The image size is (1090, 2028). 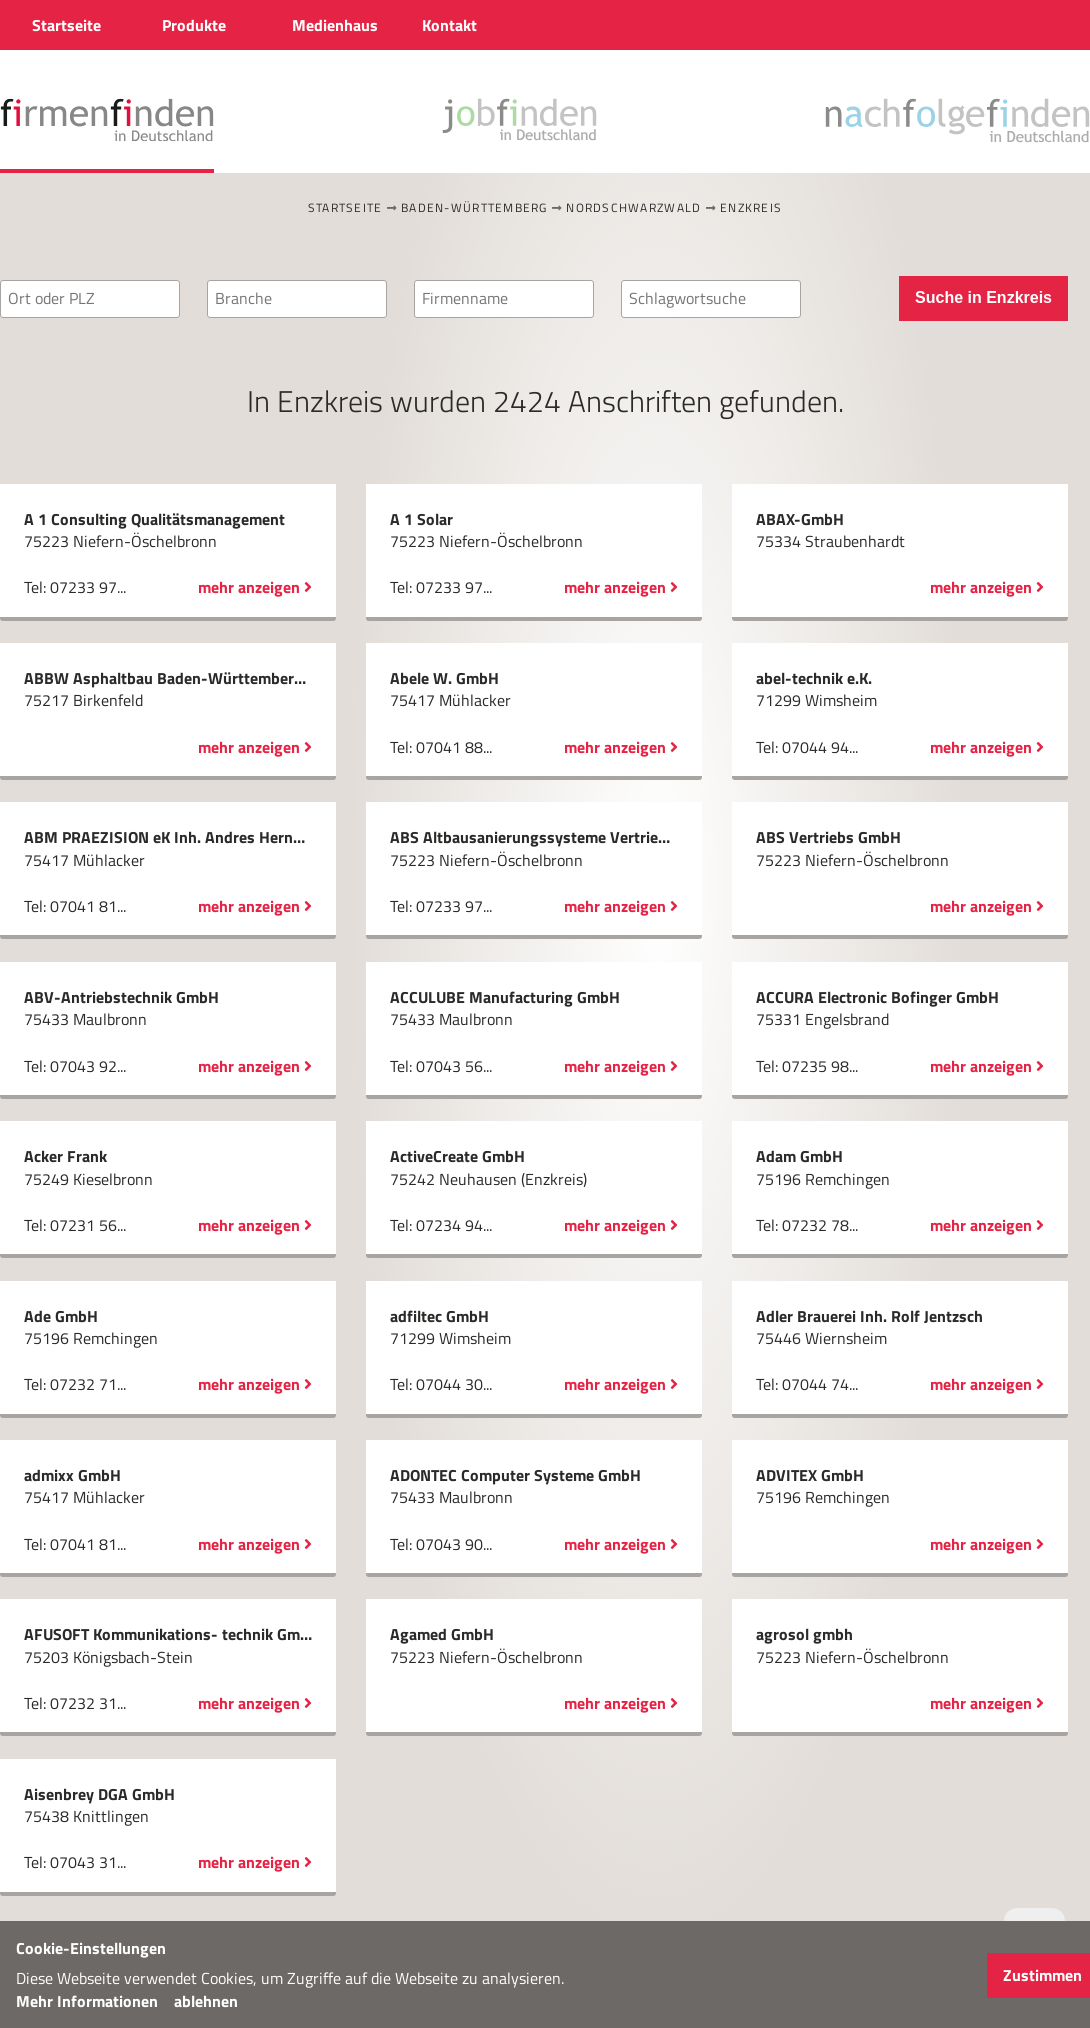 What do you see at coordinates (983, 297) in the screenshot?
I see `Suche in Enzkreis` at bounding box center [983, 297].